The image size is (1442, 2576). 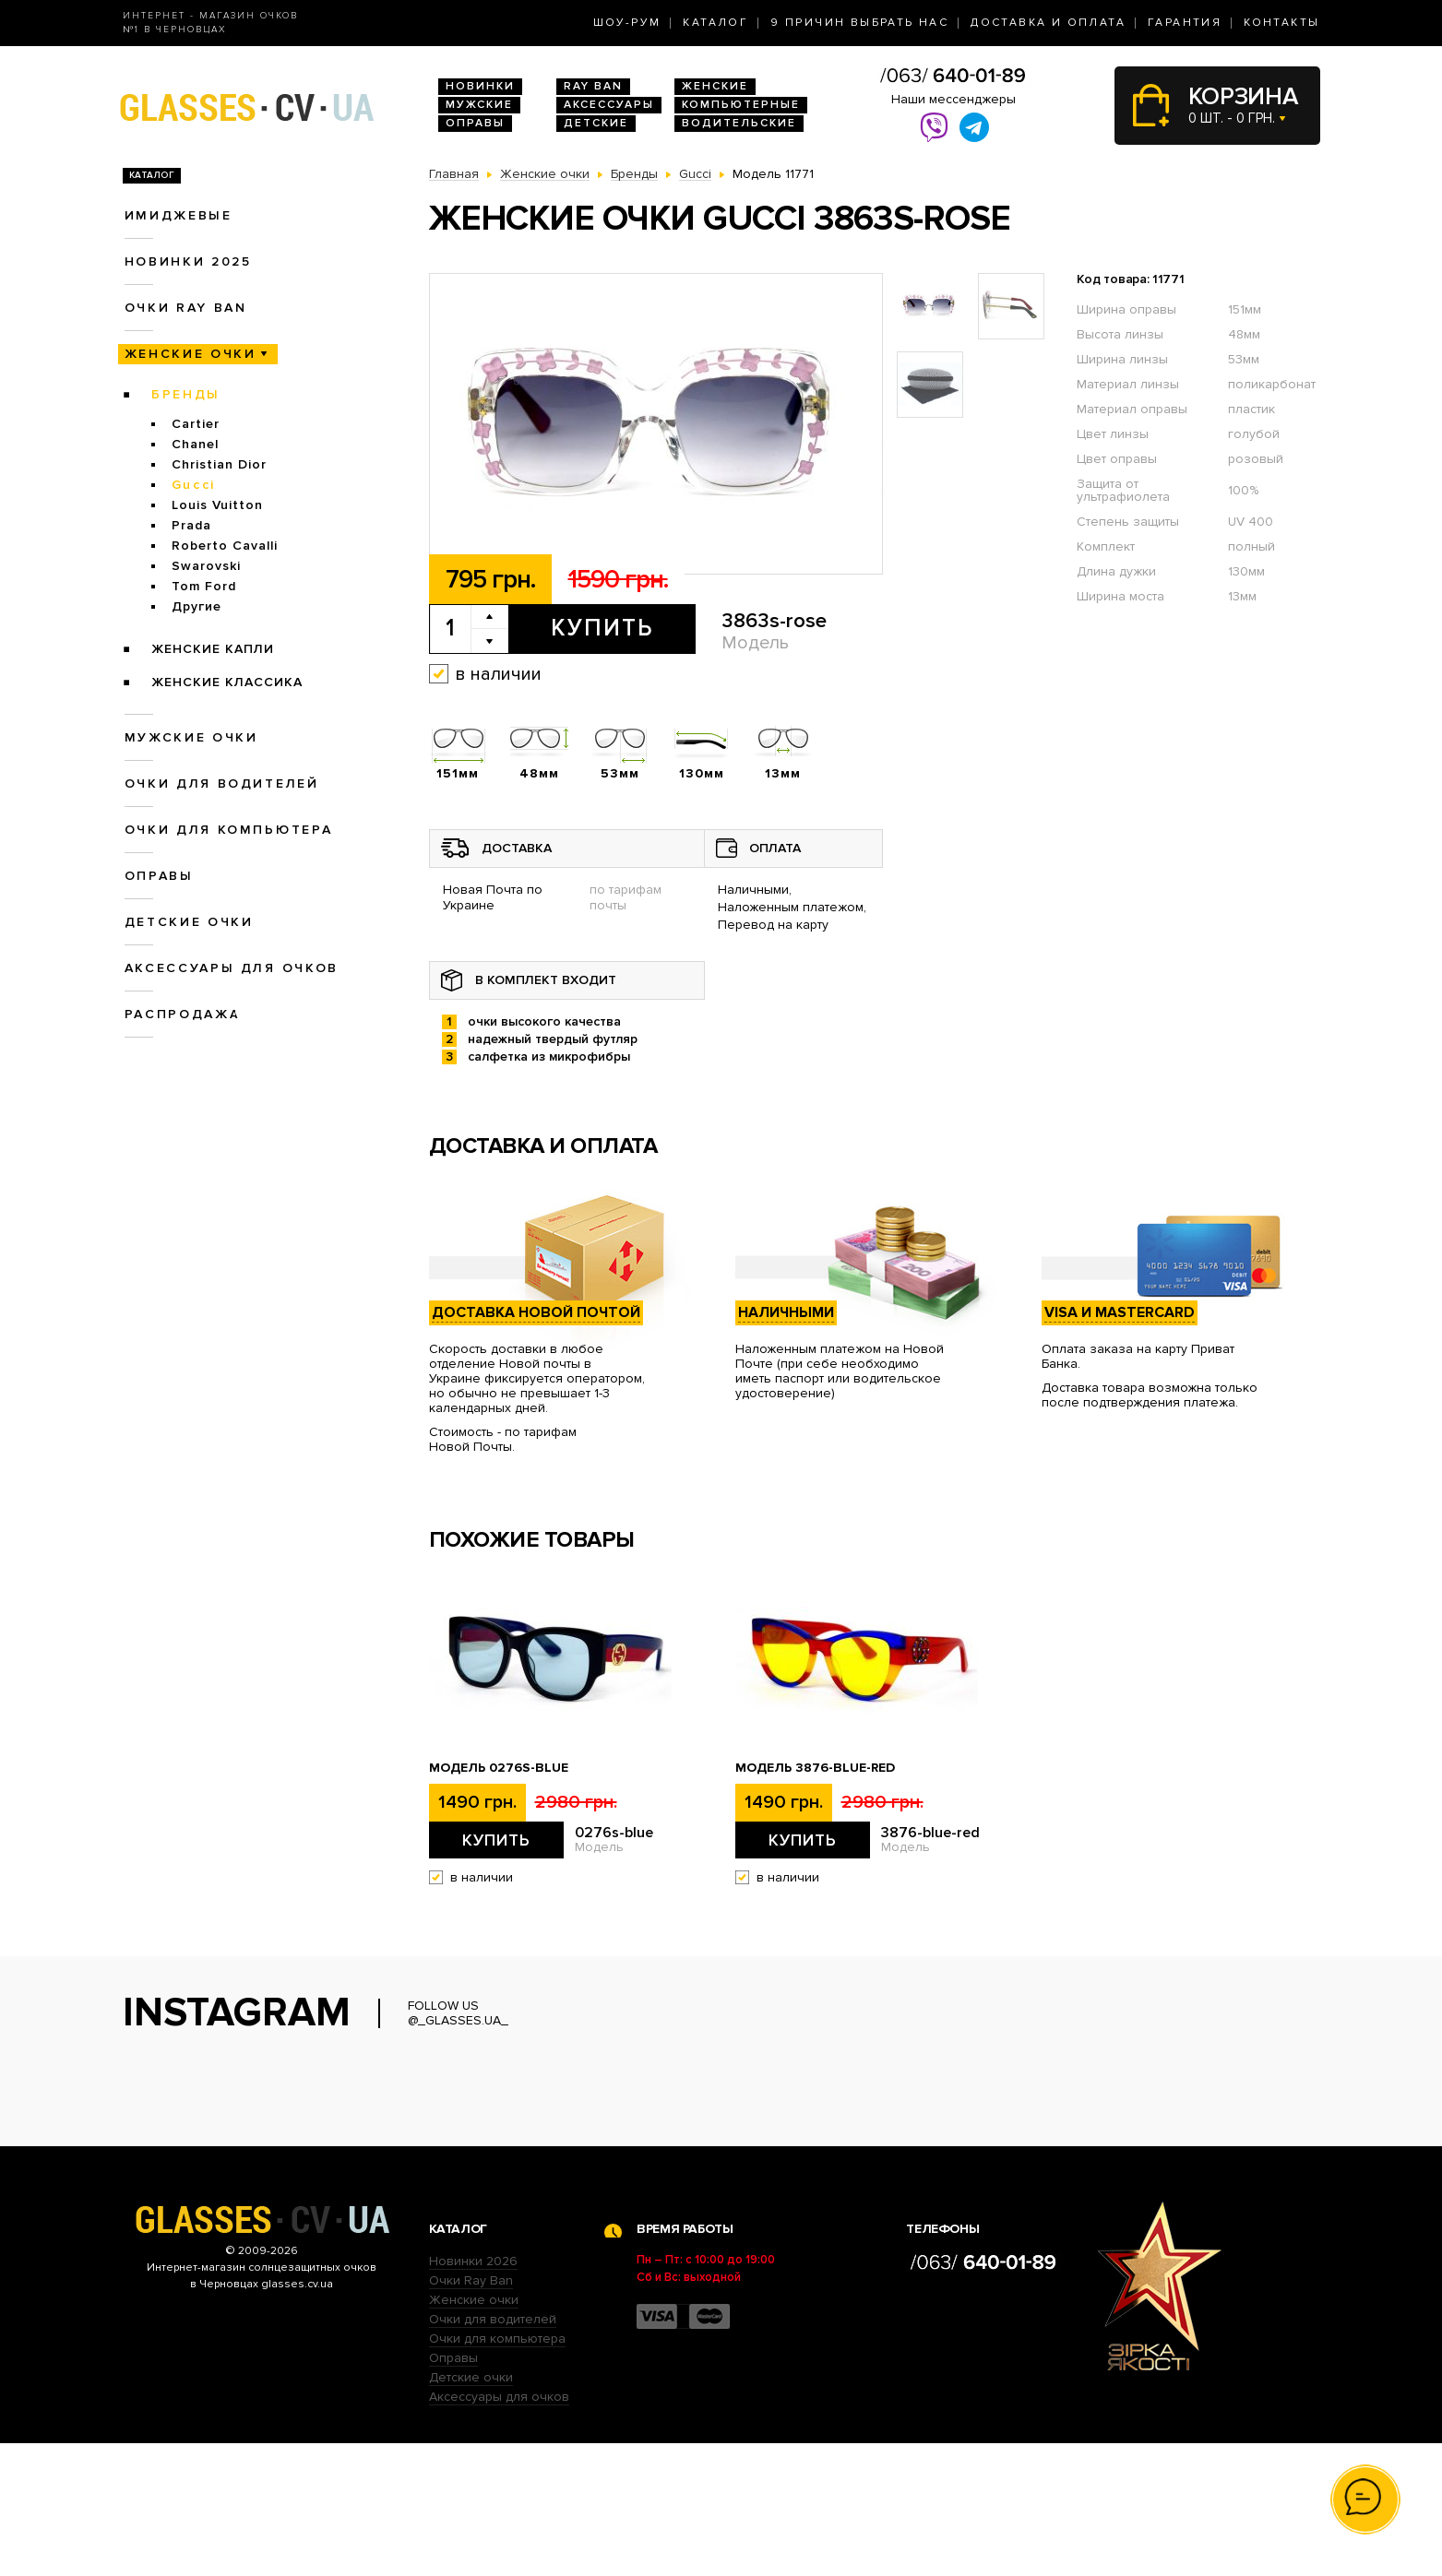 What do you see at coordinates (185, 394) in the screenshot?
I see `Бренды` at bounding box center [185, 394].